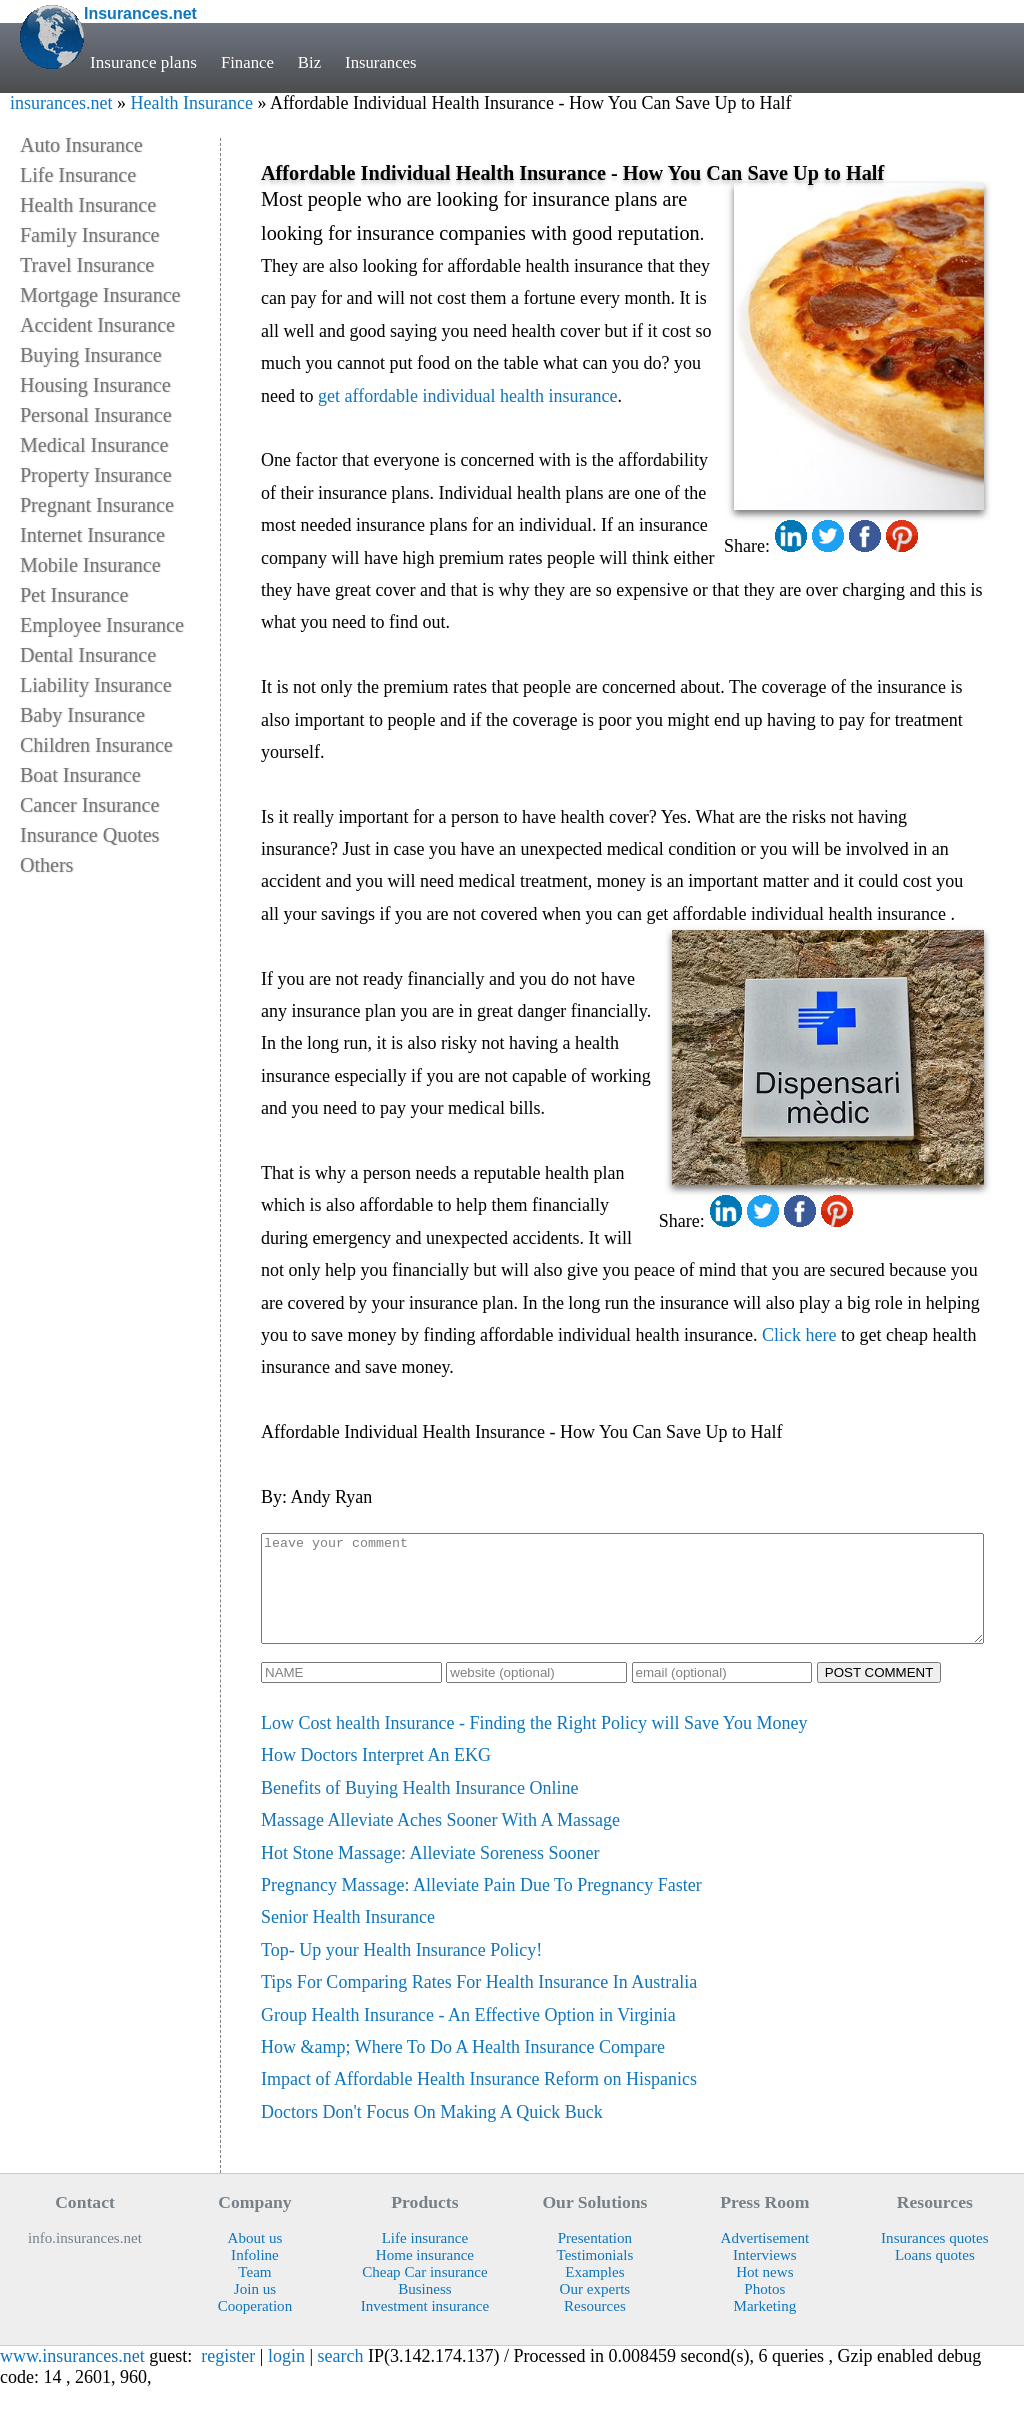 Image resolution: width=1024 pixels, height=2409 pixels. Describe the element at coordinates (143, 62) in the screenshot. I see `Insurance plans` at that location.